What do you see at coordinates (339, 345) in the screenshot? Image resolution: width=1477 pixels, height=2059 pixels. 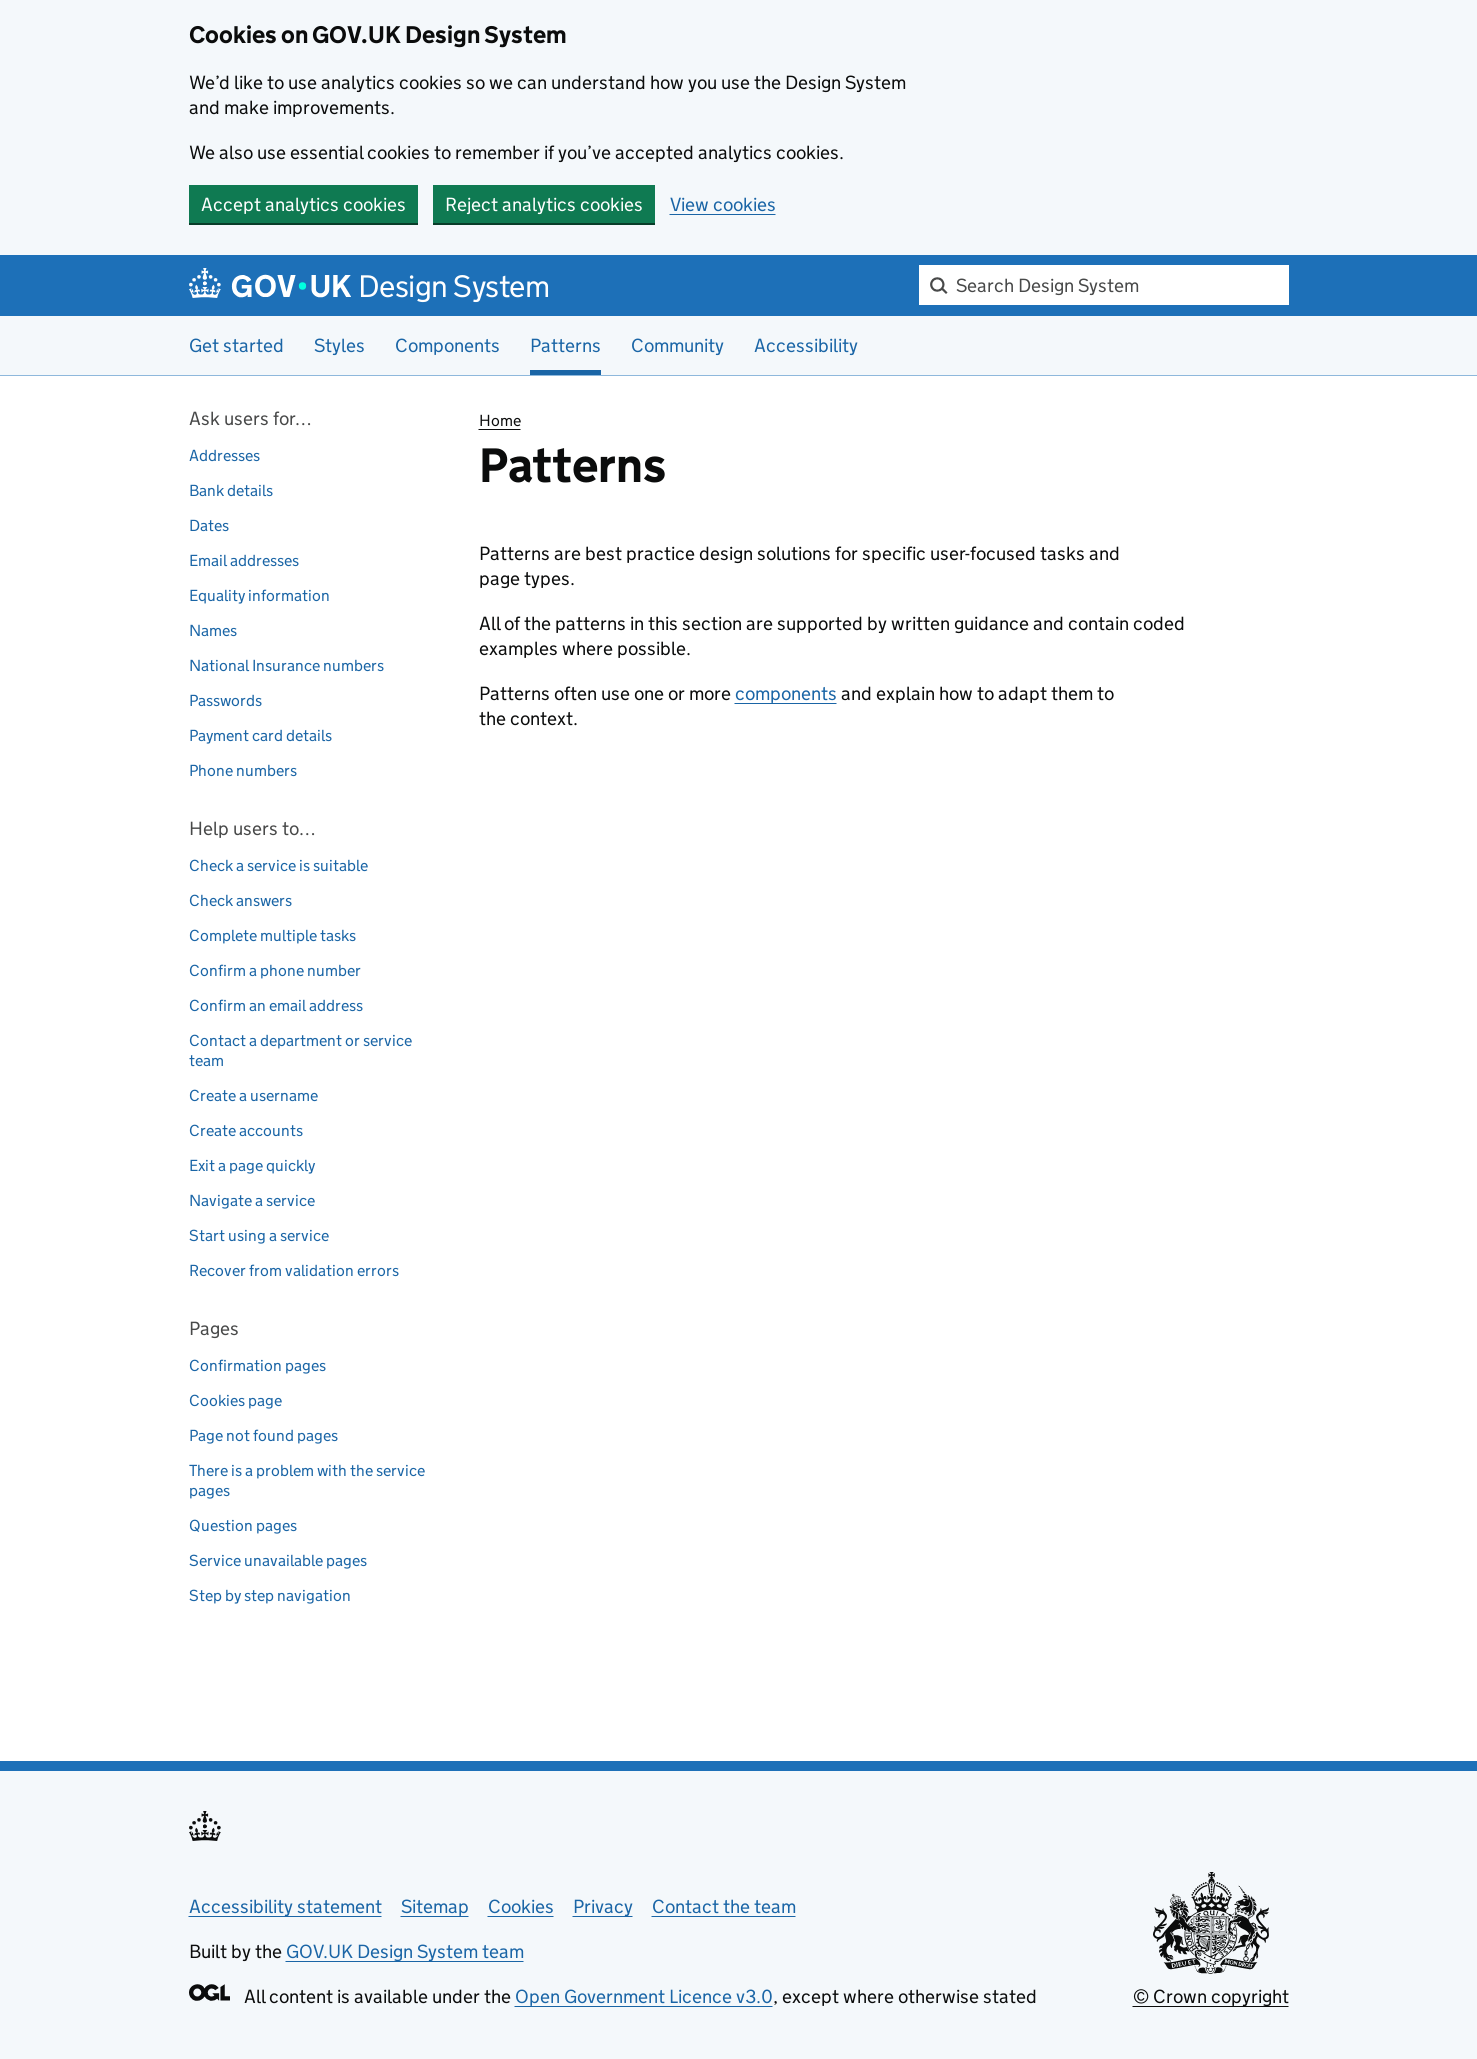 I see `Styles` at bounding box center [339, 345].